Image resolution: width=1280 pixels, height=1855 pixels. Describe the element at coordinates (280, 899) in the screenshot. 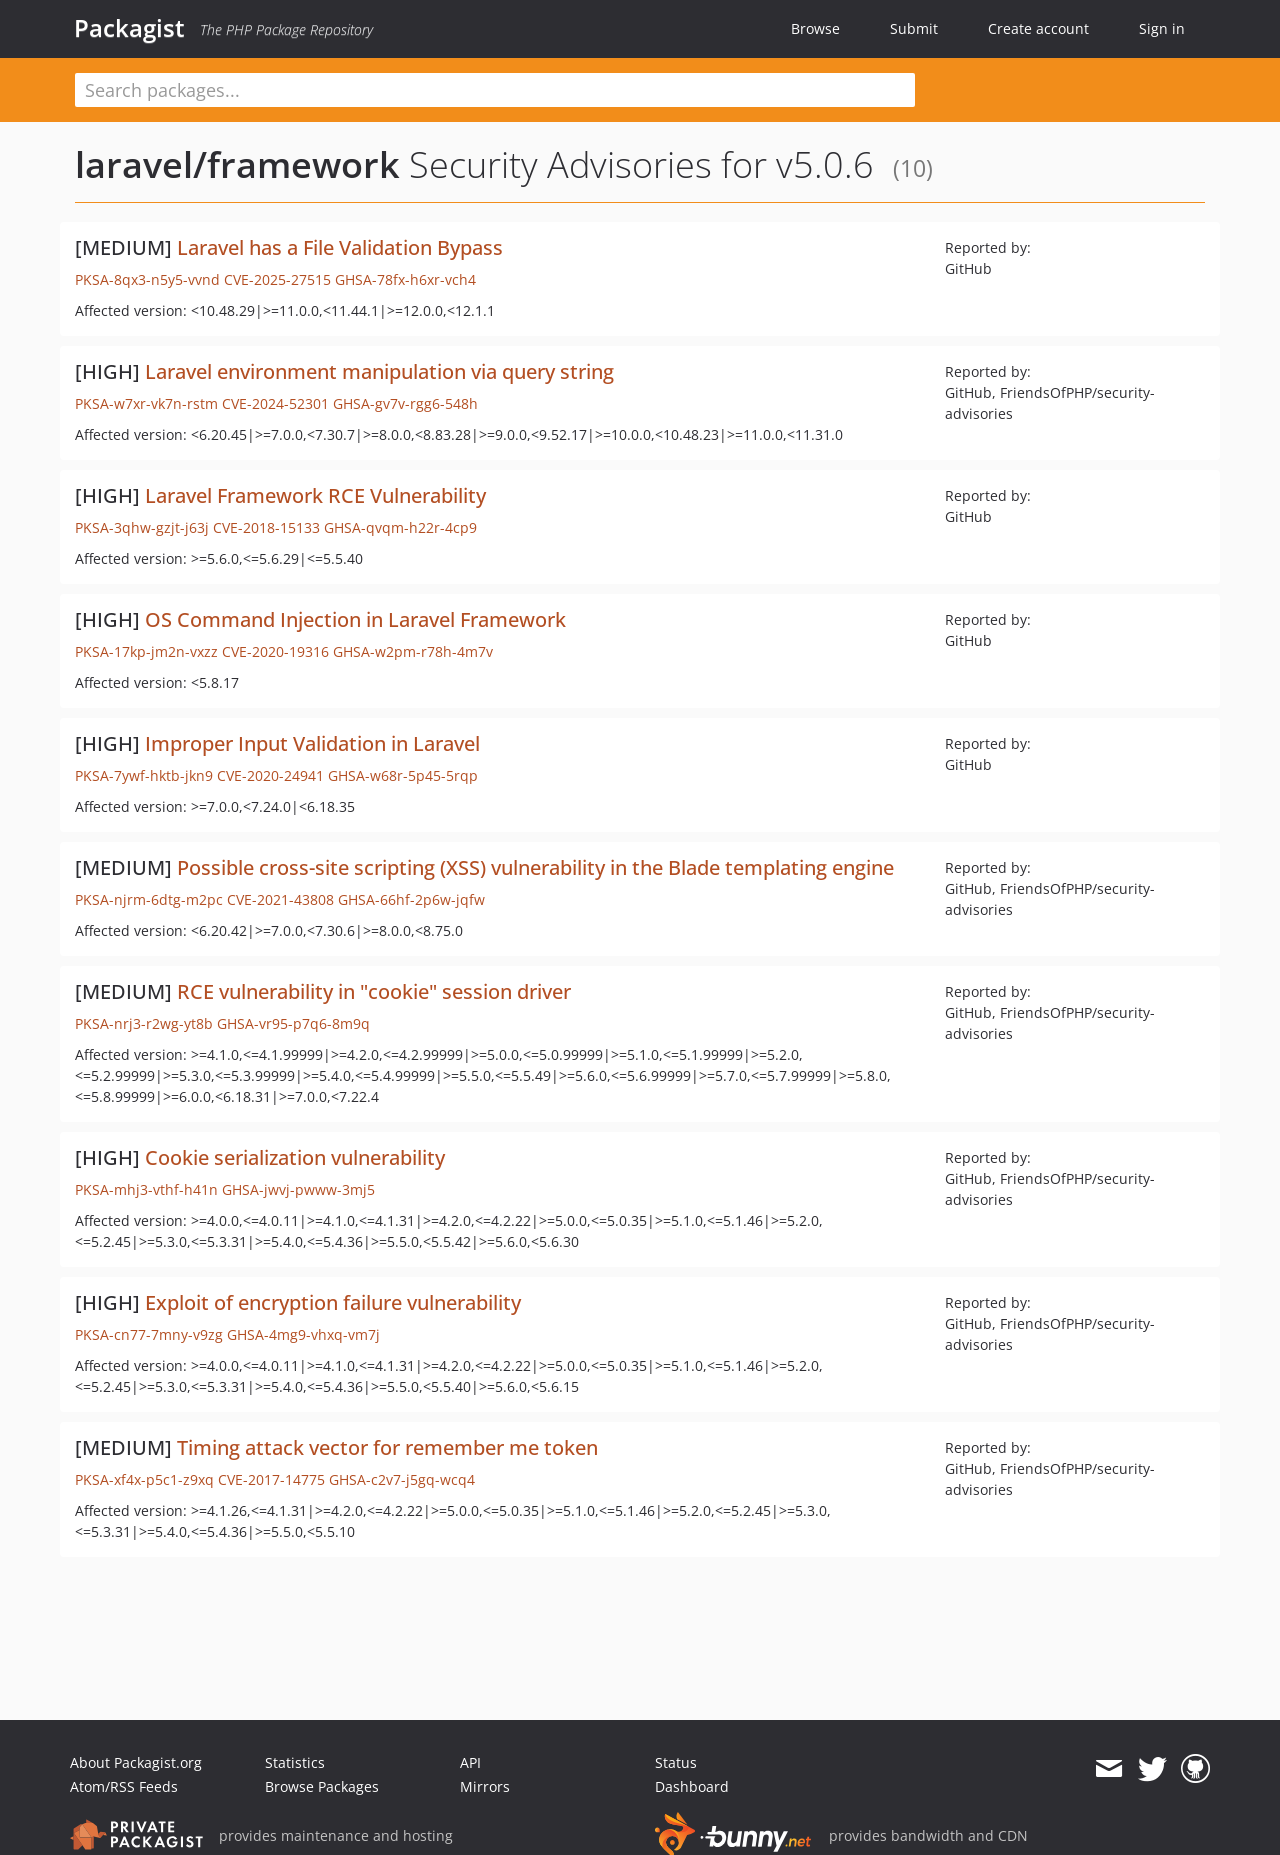

I see `CVE-2021-43808` at that location.